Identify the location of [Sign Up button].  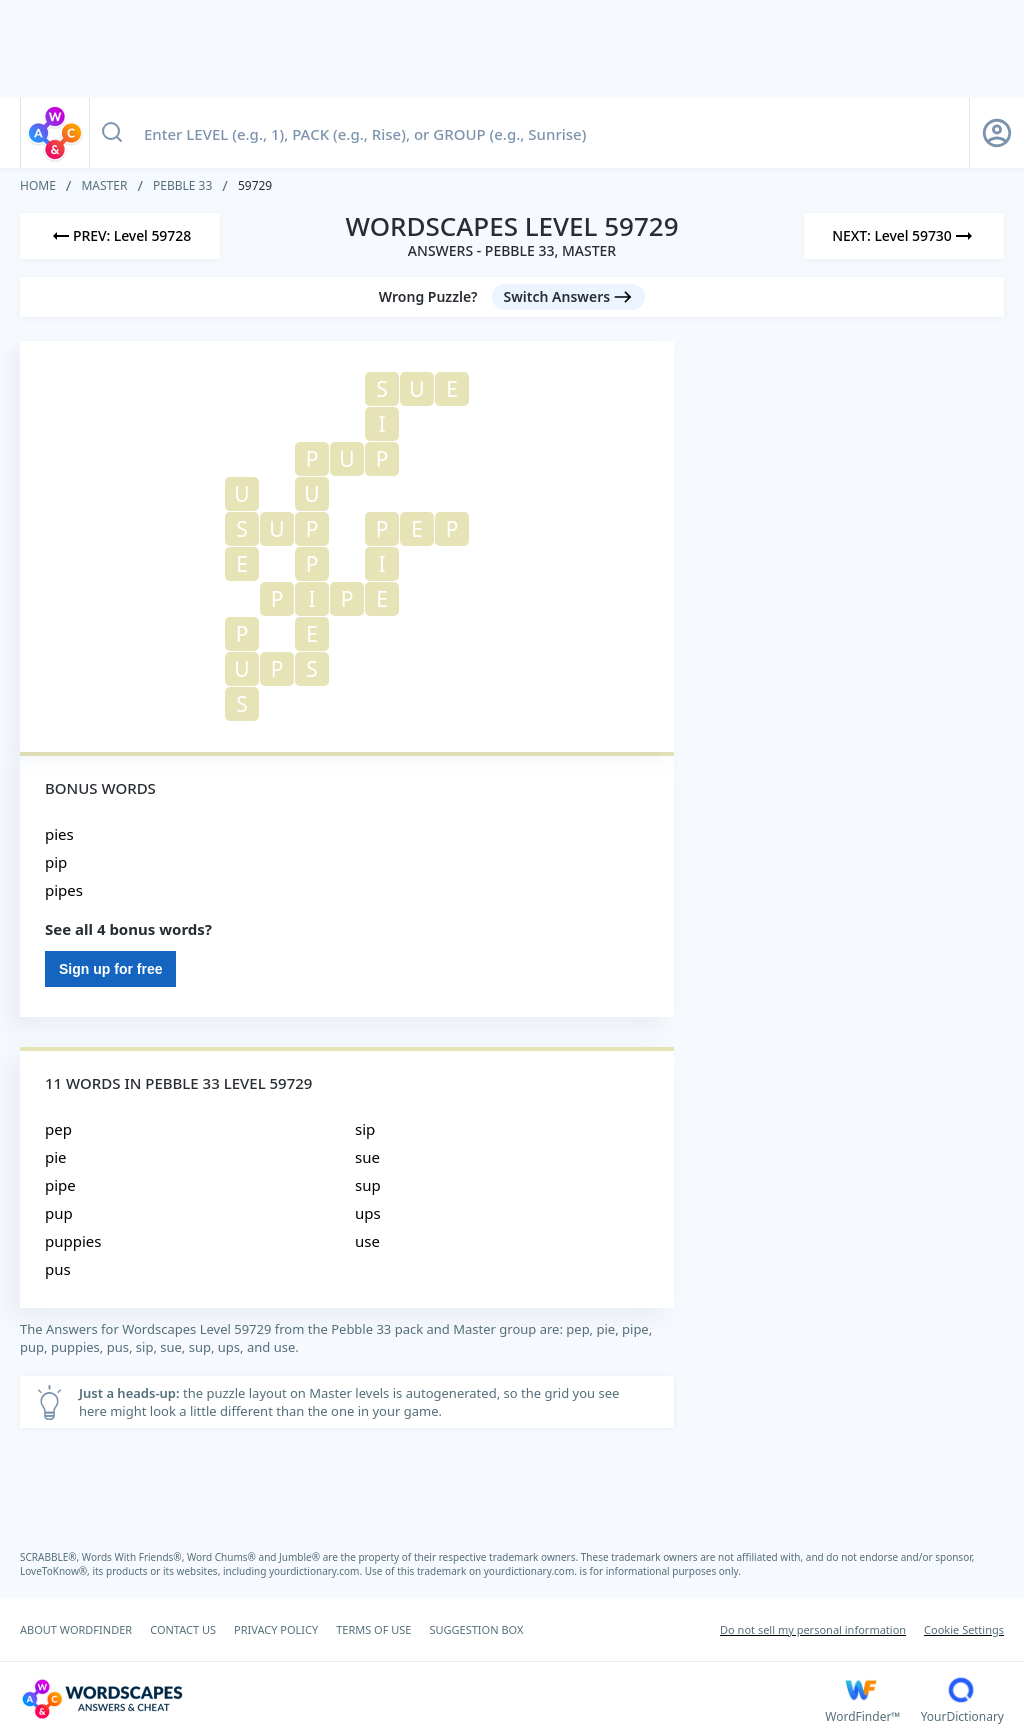
(997, 133).